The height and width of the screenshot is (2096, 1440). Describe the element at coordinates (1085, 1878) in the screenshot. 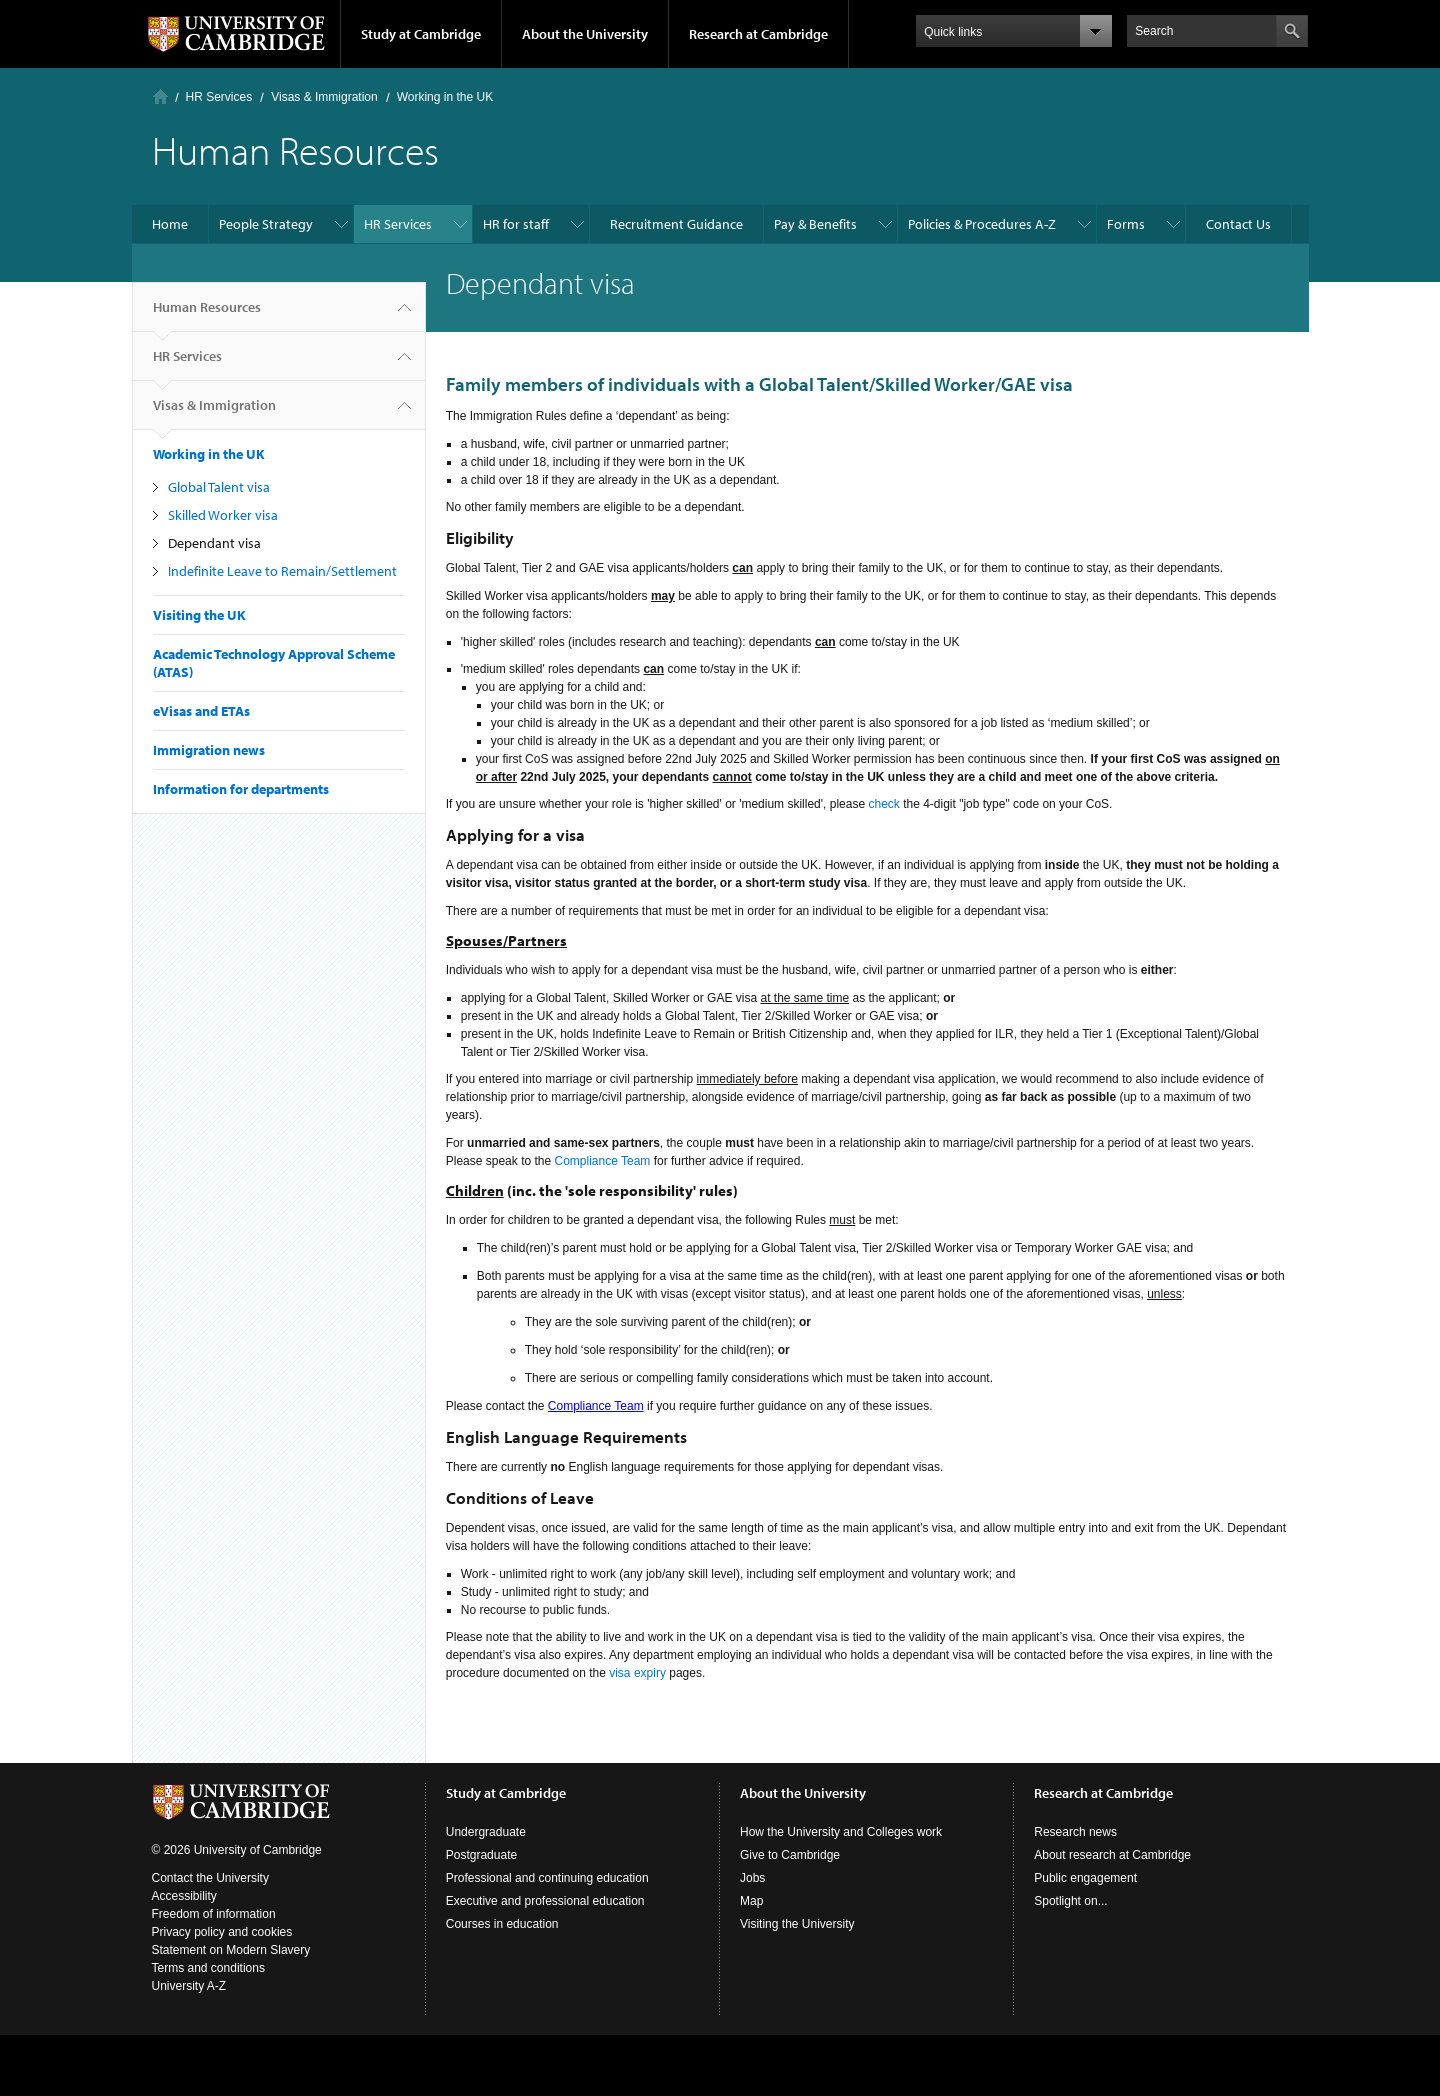

I see `Public engagement` at that location.